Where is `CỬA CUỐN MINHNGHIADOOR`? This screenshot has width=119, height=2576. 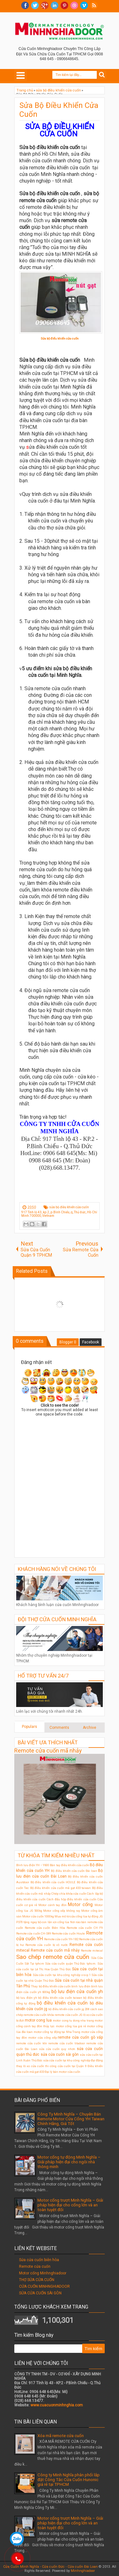
CỬA CUỐN MINHNGHIADOOR is located at coordinates (44, 2286).